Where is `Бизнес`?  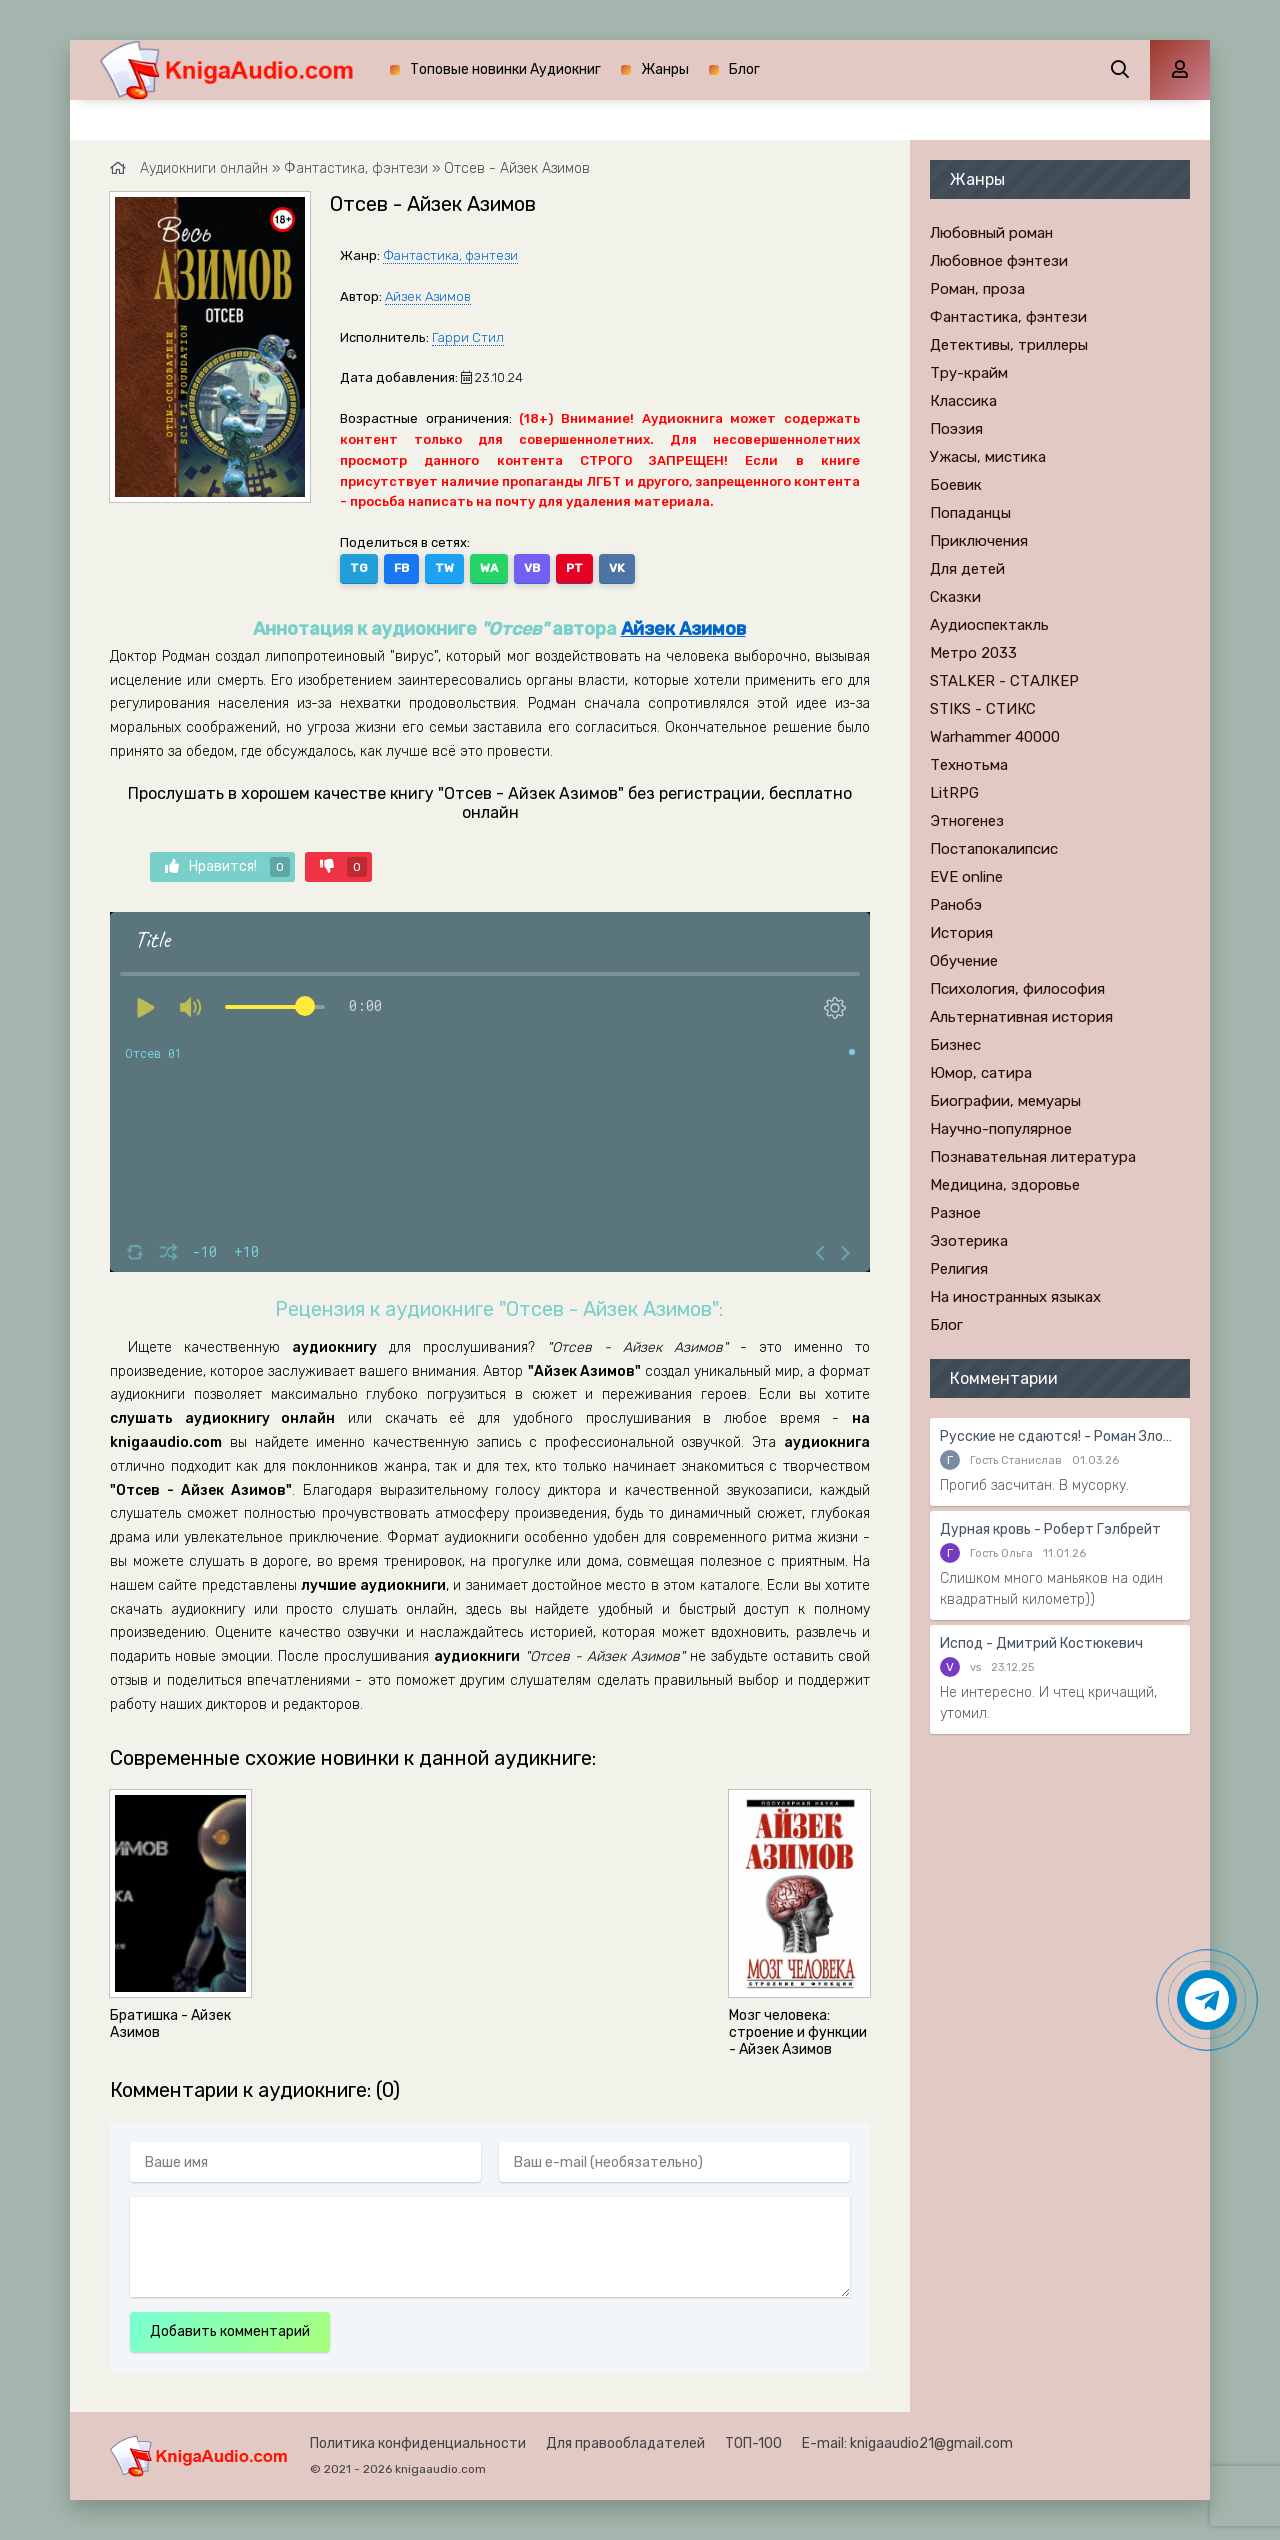 Бизнес is located at coordinates (955, 1045).